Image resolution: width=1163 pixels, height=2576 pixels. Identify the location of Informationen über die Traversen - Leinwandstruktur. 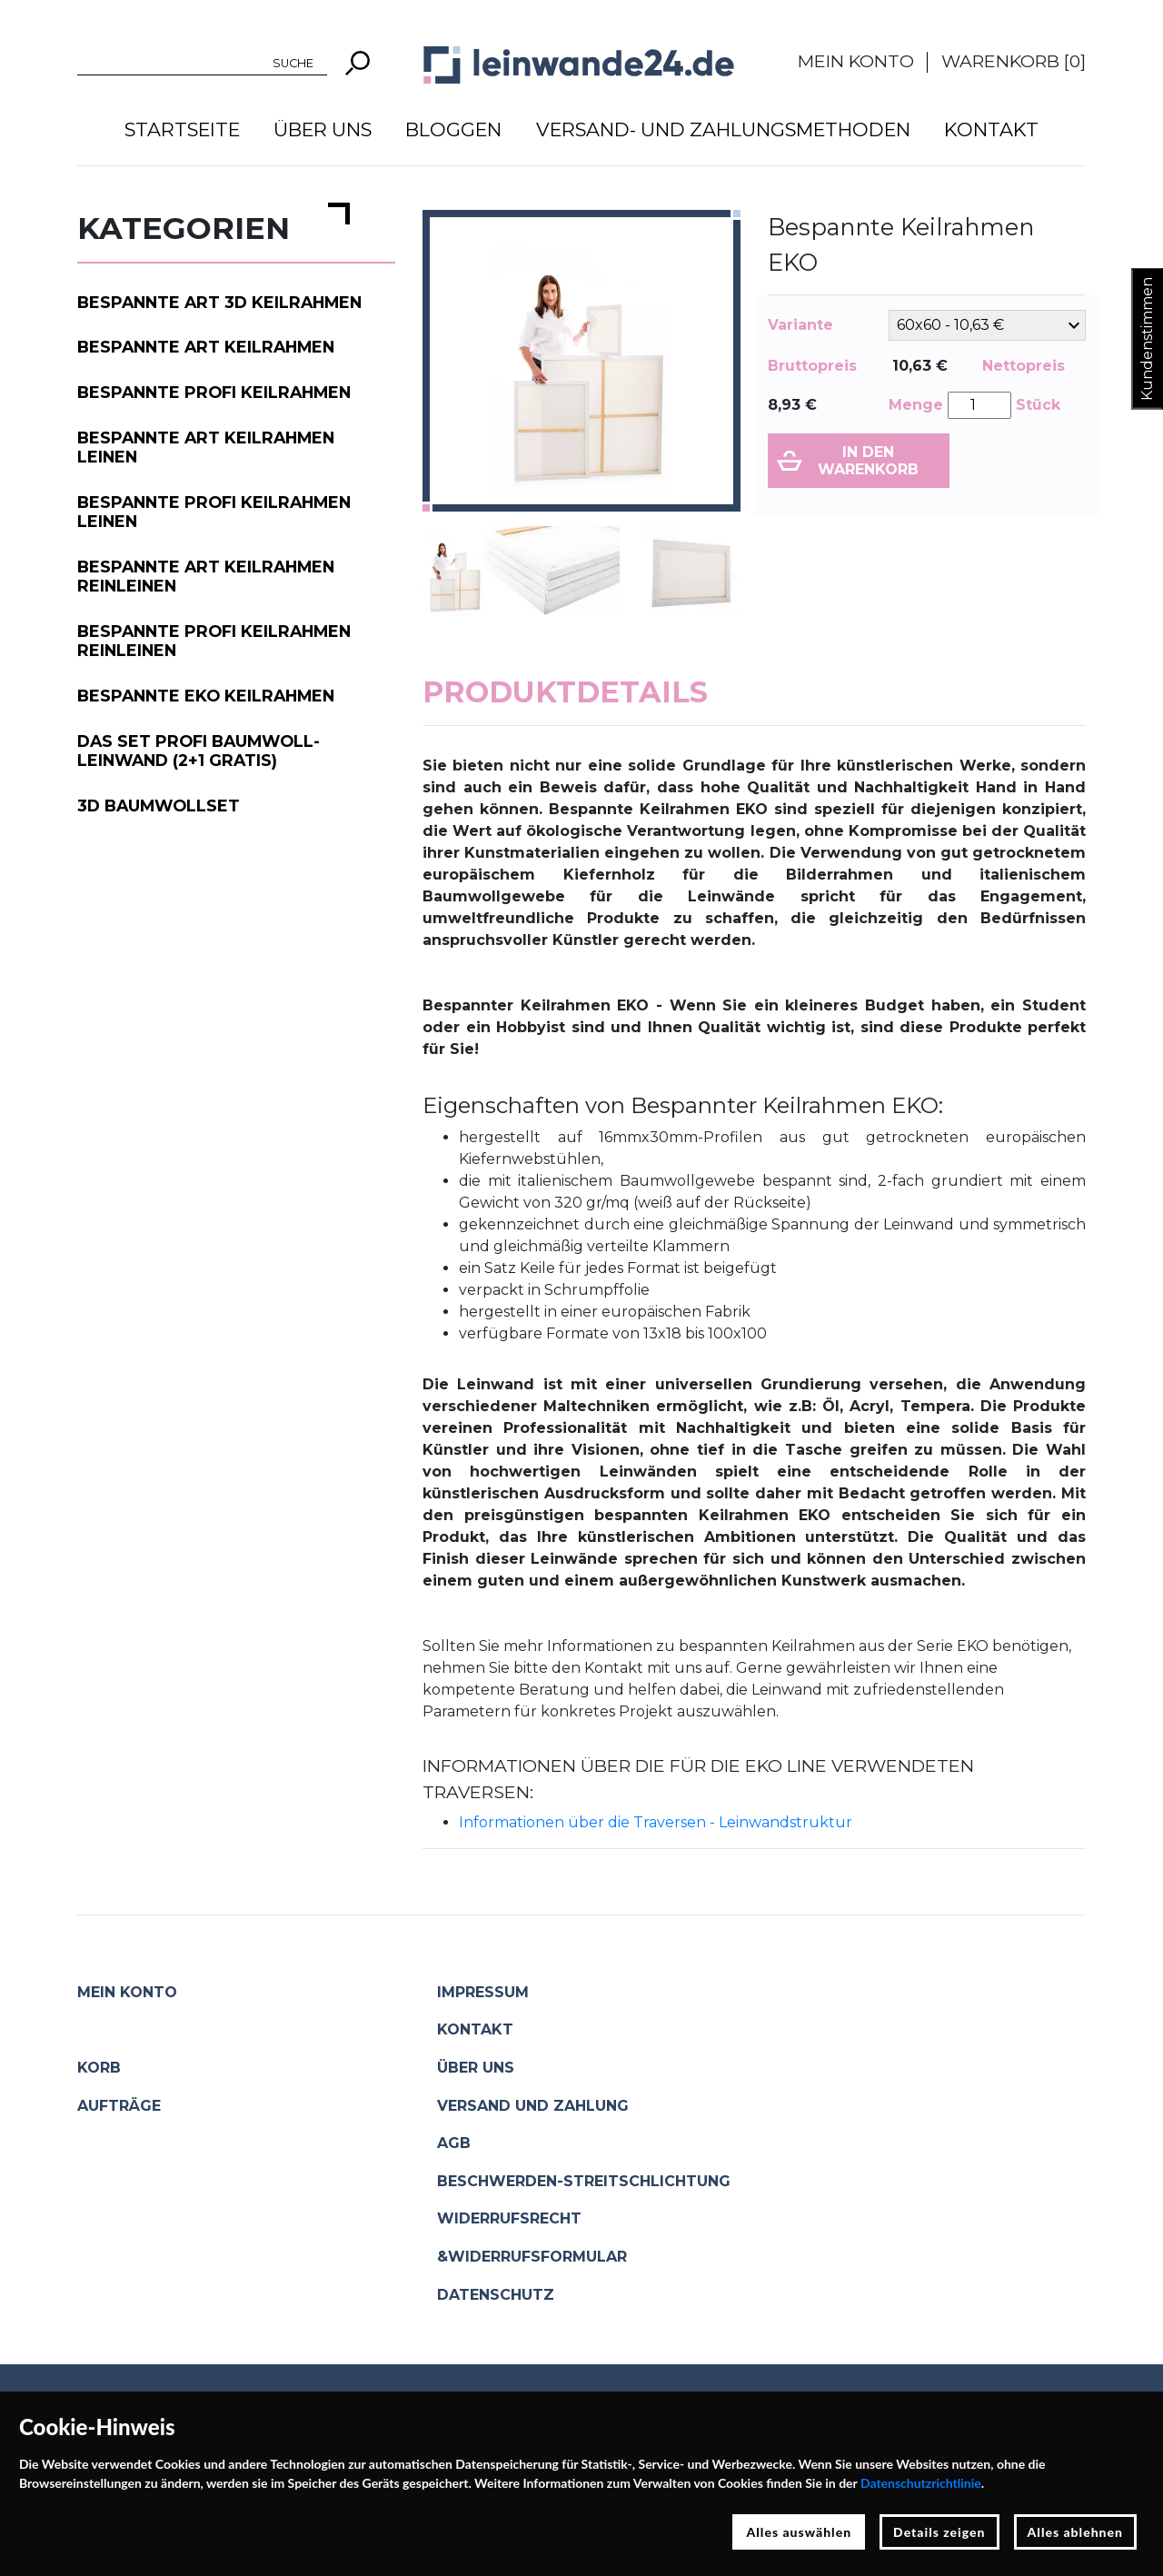
(655, 1822).